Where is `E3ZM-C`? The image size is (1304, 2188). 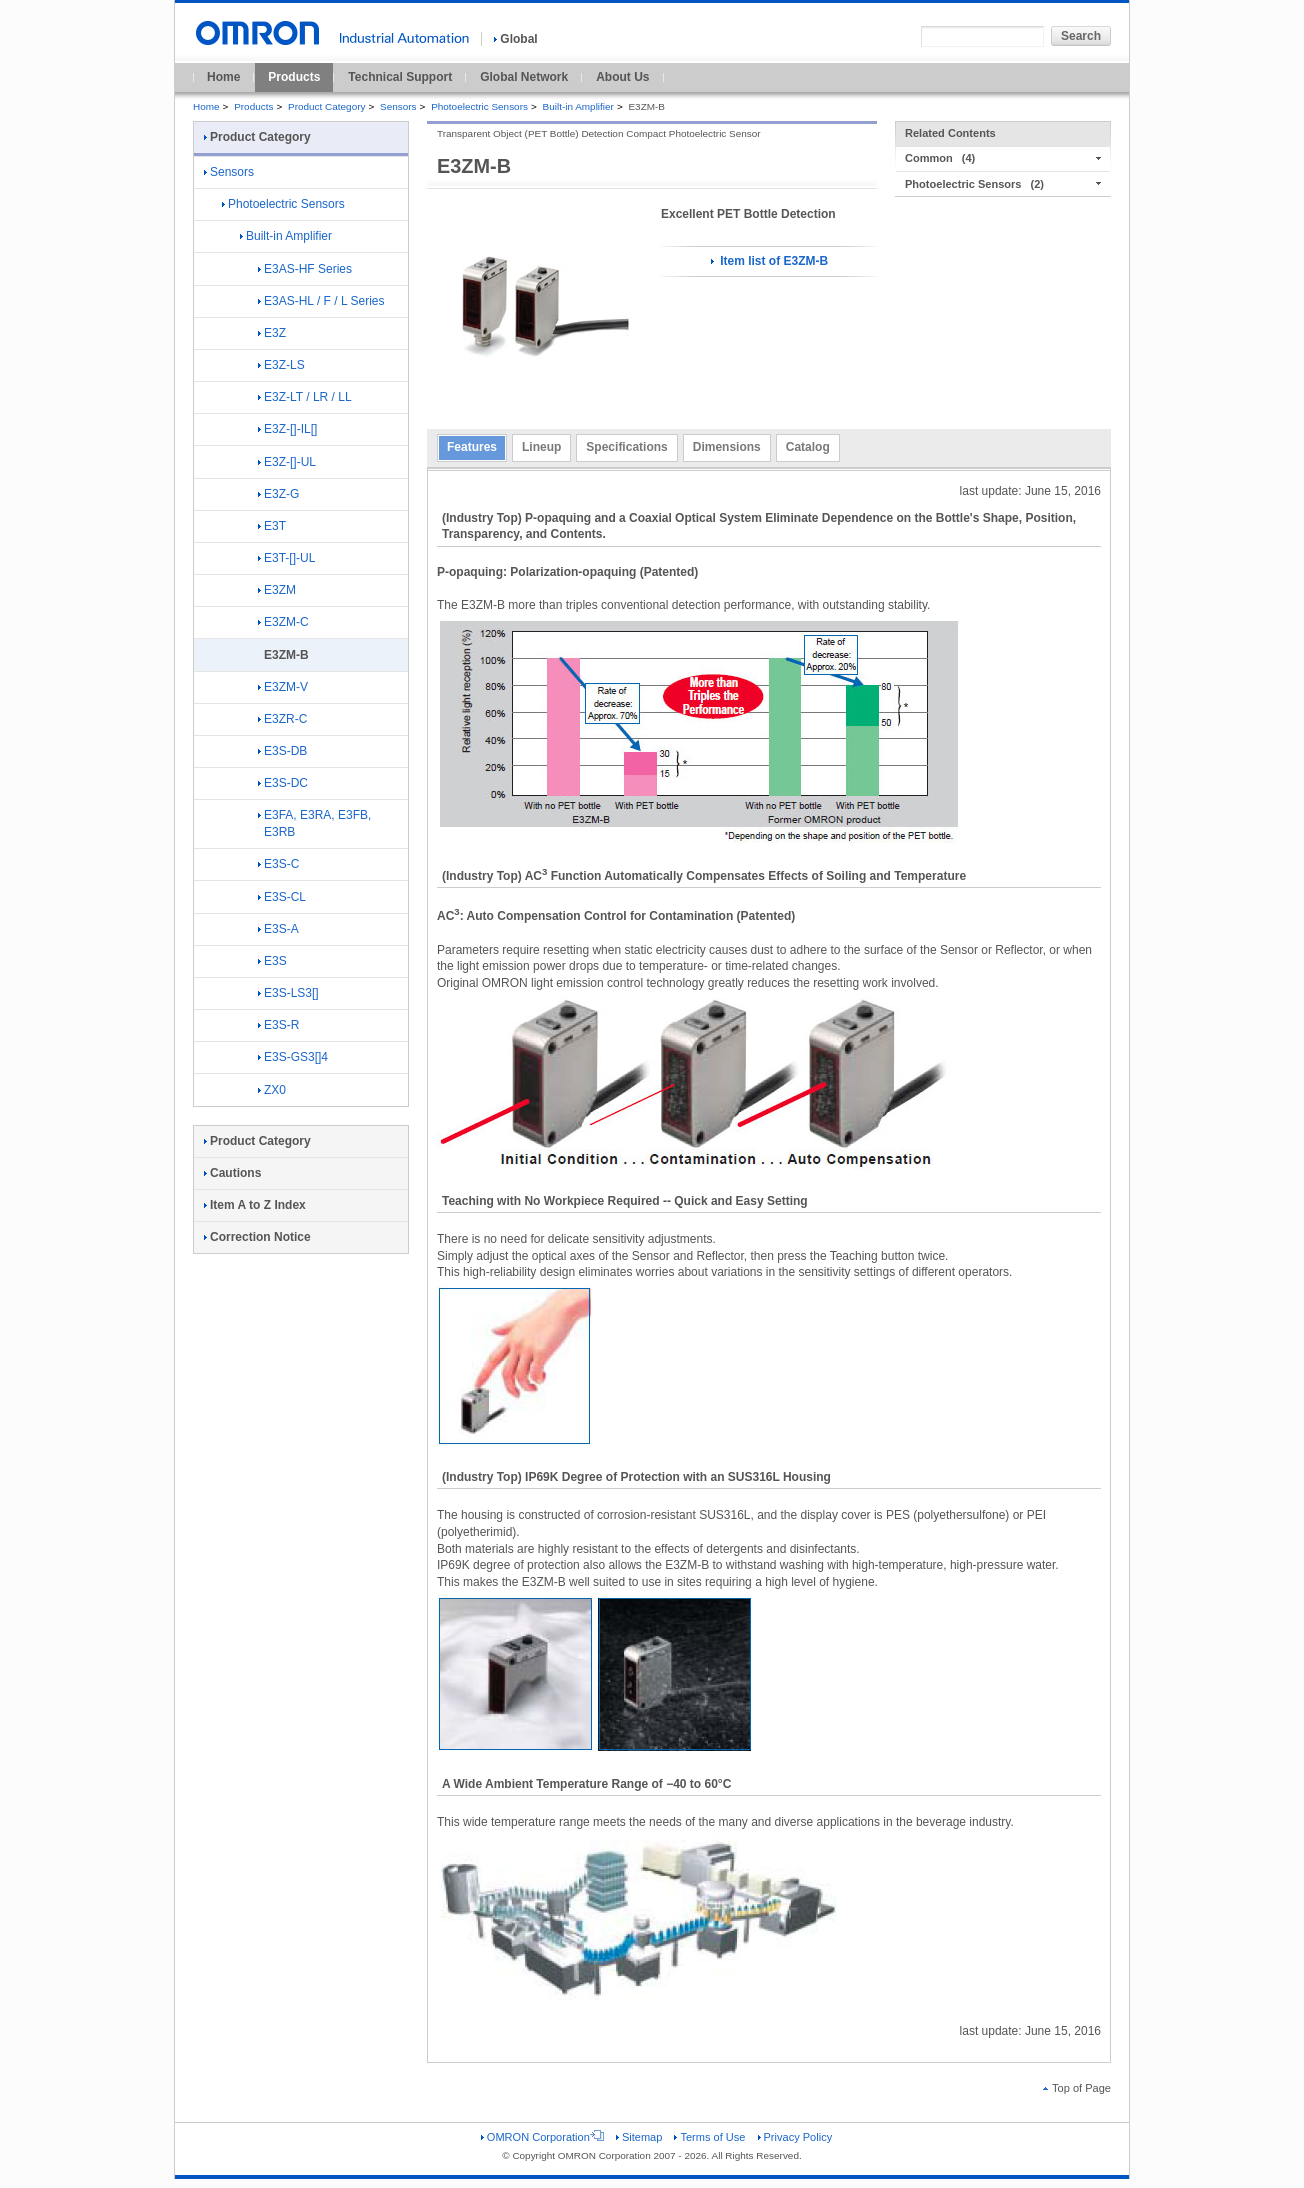 E3ZM-C is located at coordinates (283, 622).